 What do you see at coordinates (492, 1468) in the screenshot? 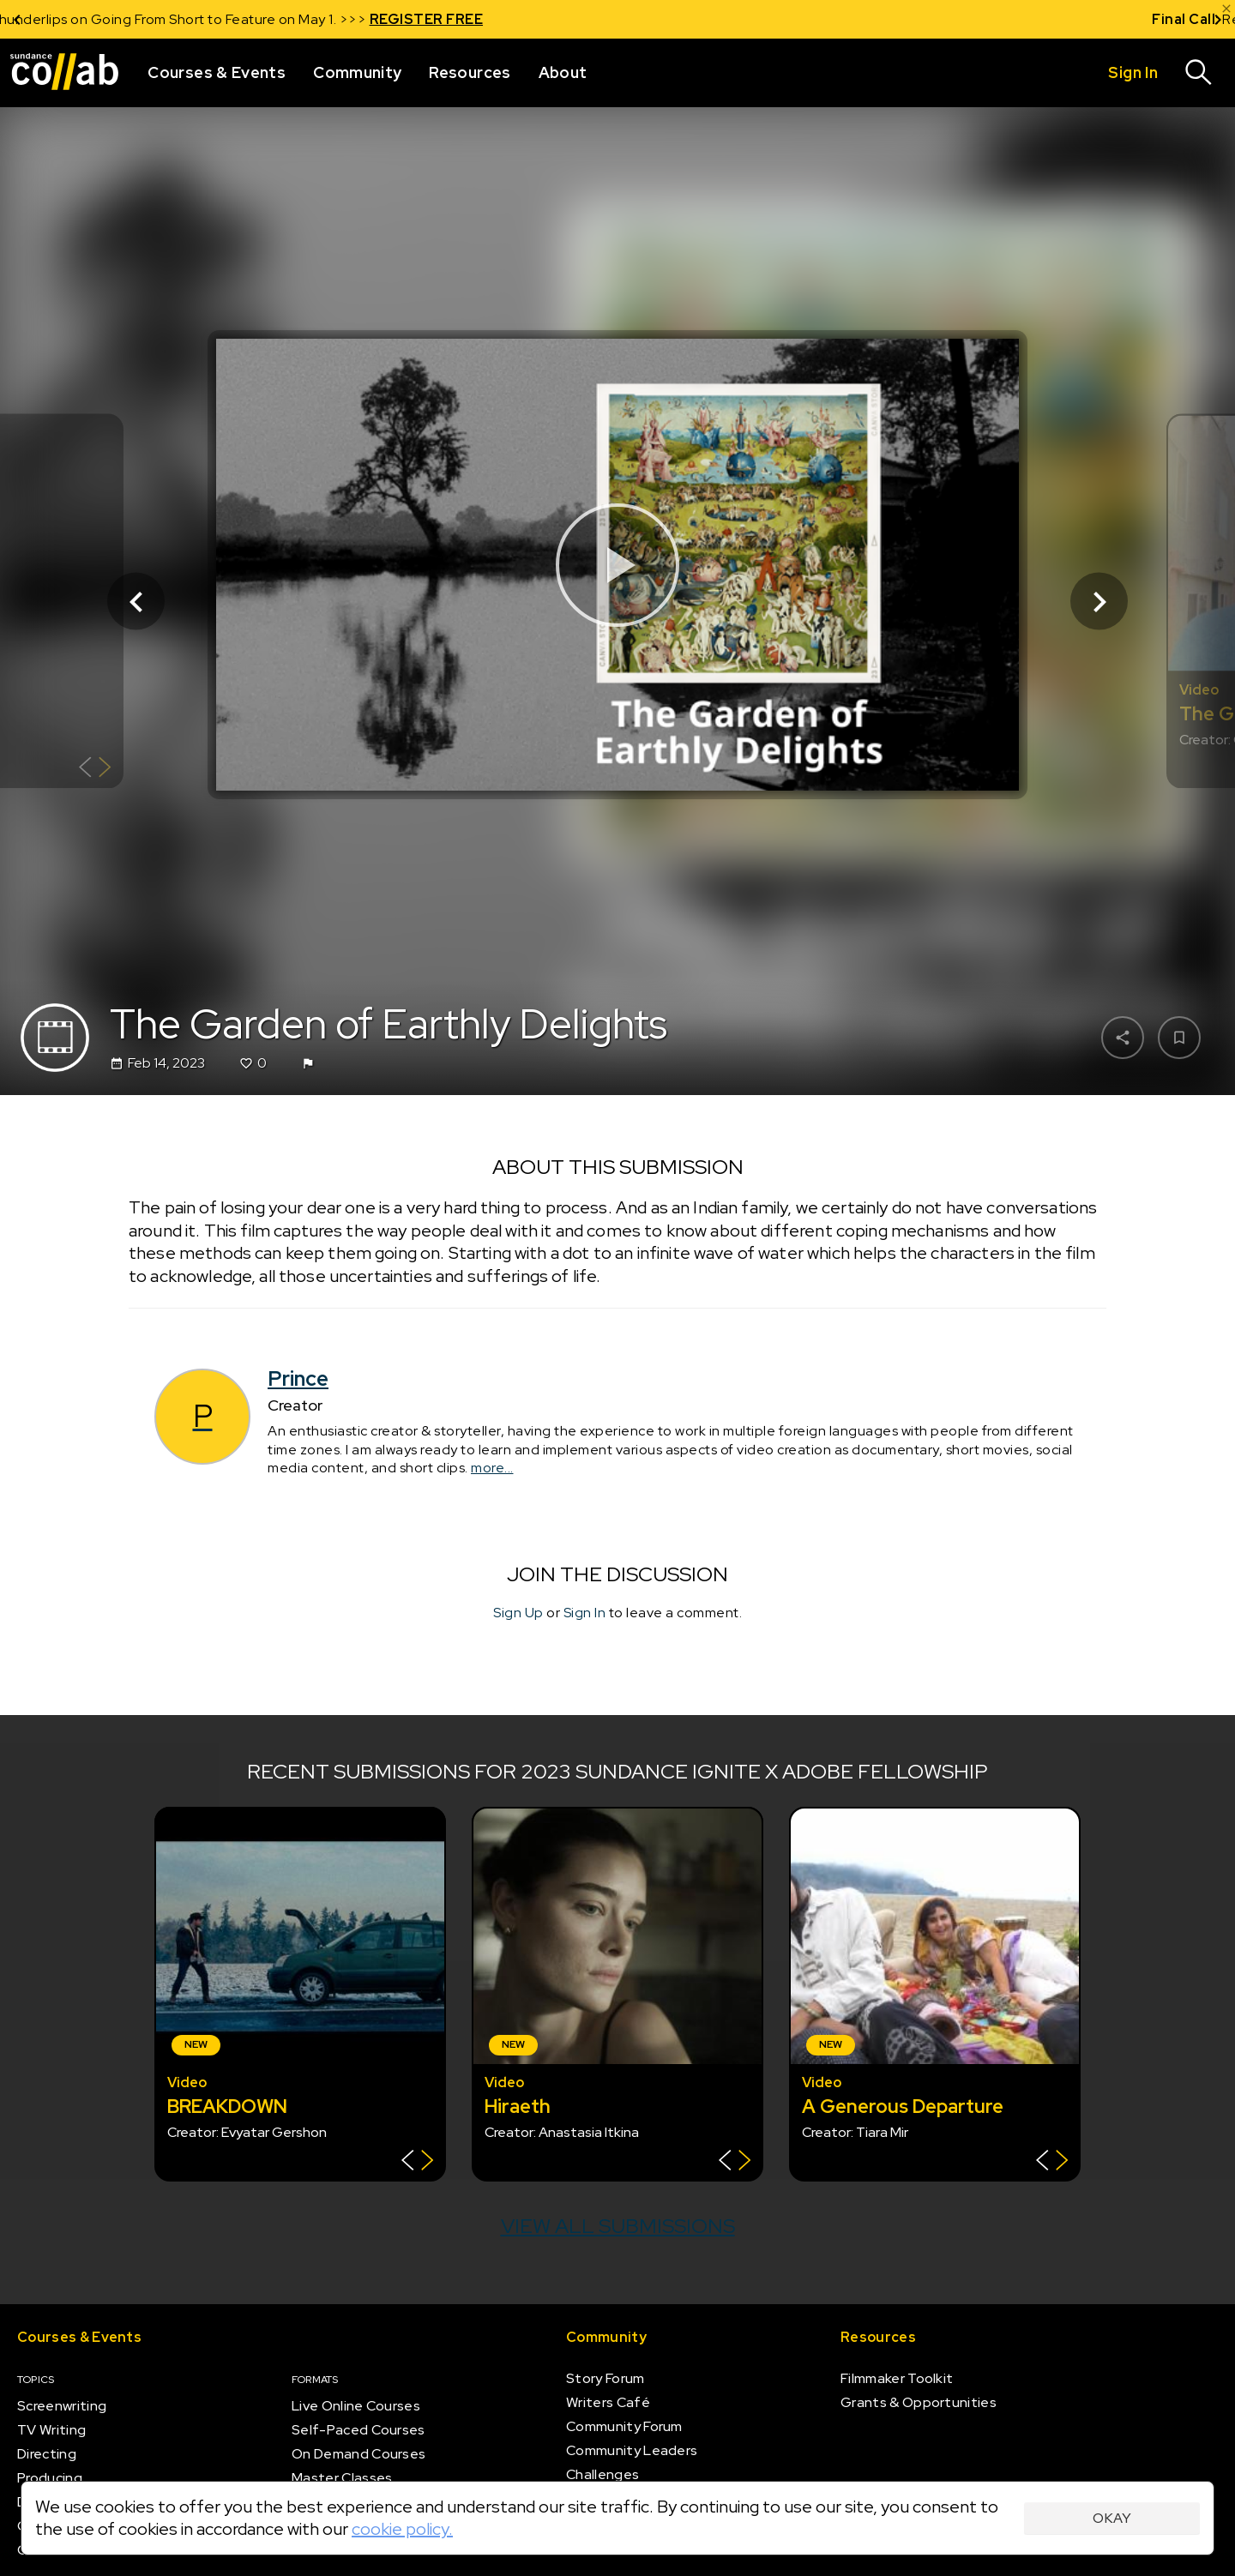
I see `more...` at bounding box center [492, 1468].